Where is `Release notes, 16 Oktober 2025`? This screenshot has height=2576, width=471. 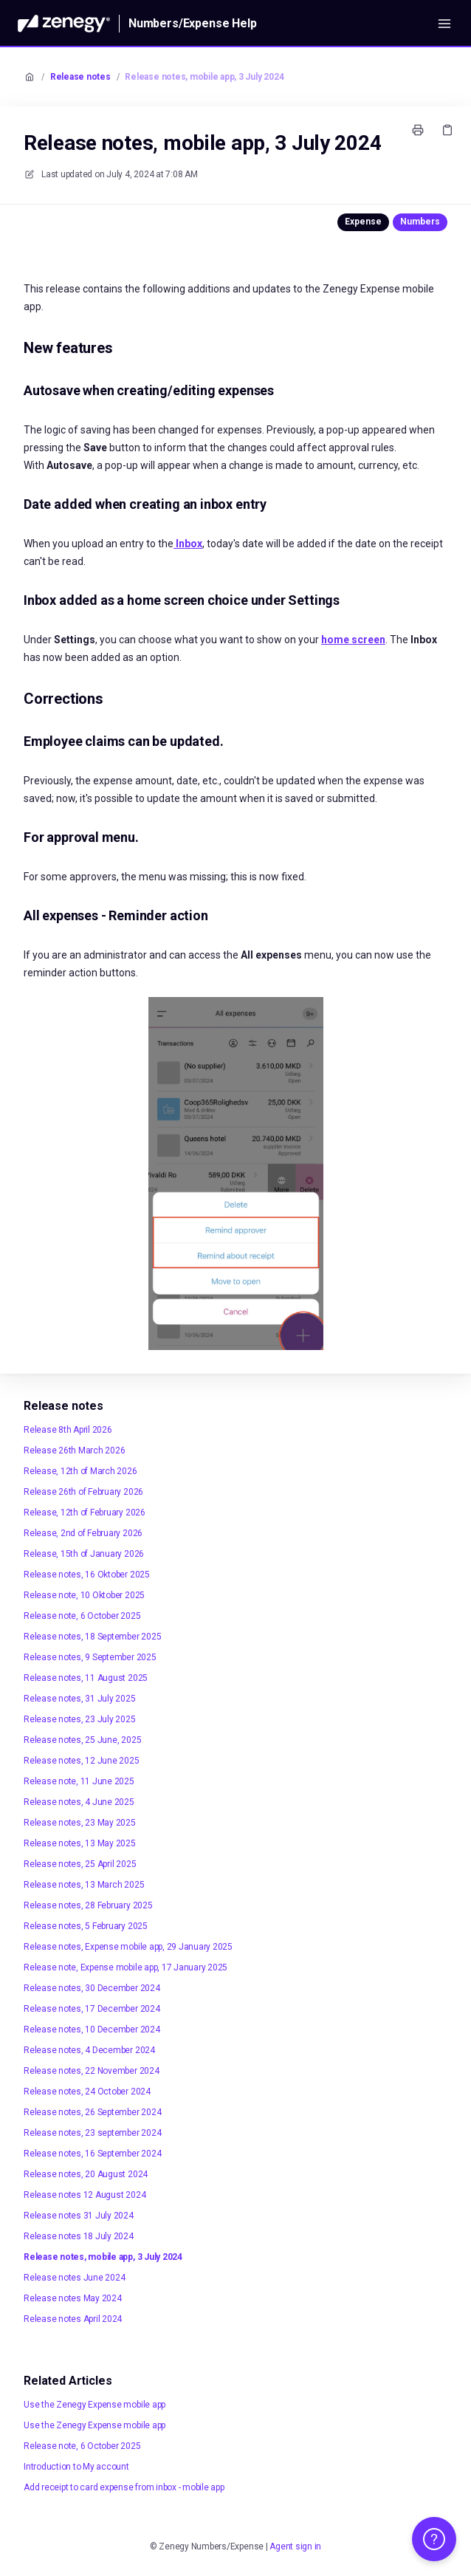
Release notes, 16 Oktober 2025 is located at coordinates (87, 1574).